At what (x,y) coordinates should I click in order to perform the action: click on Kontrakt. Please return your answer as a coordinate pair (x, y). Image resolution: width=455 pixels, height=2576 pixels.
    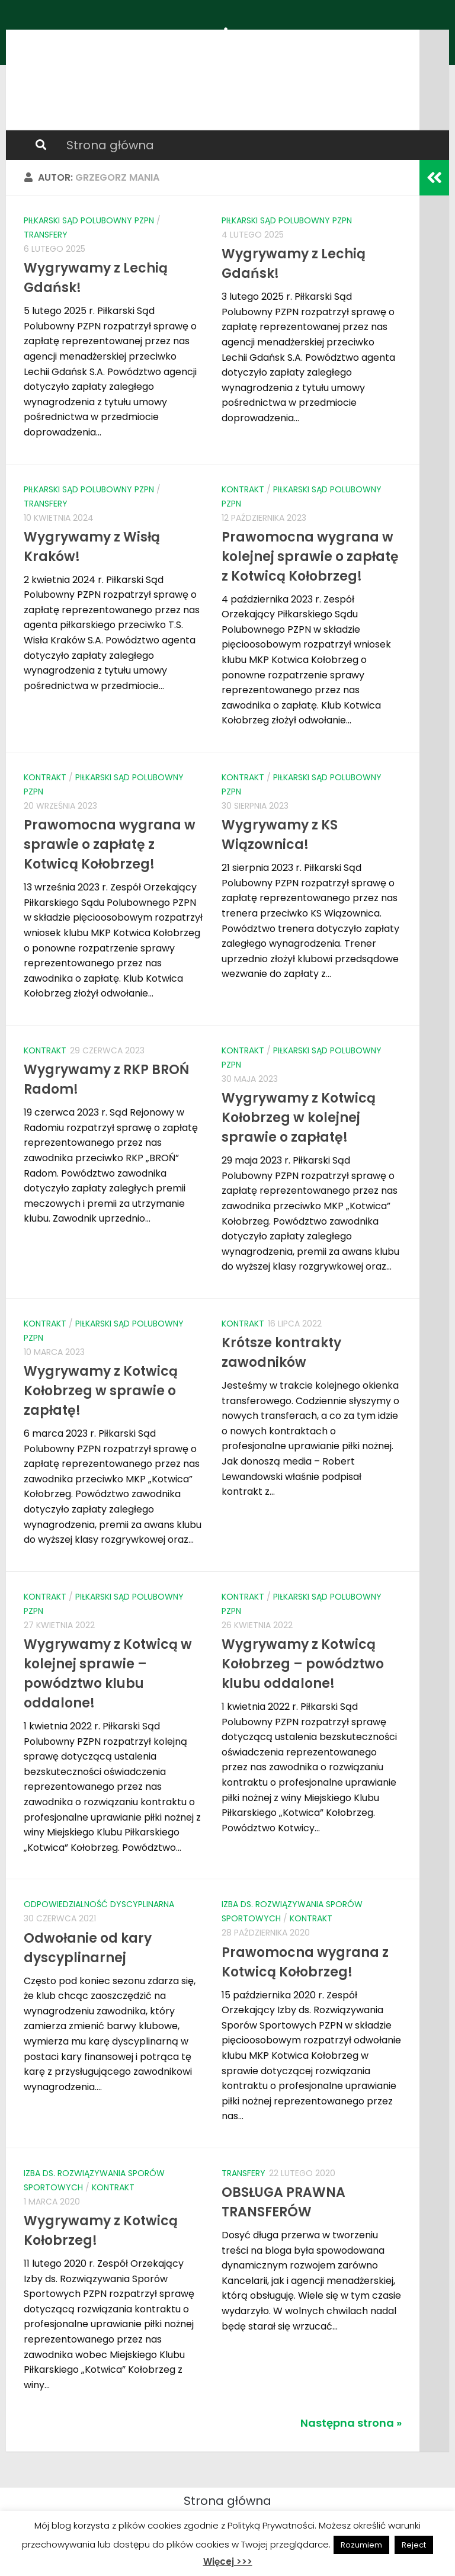
    Looking at the image, I should click on (243, 489).